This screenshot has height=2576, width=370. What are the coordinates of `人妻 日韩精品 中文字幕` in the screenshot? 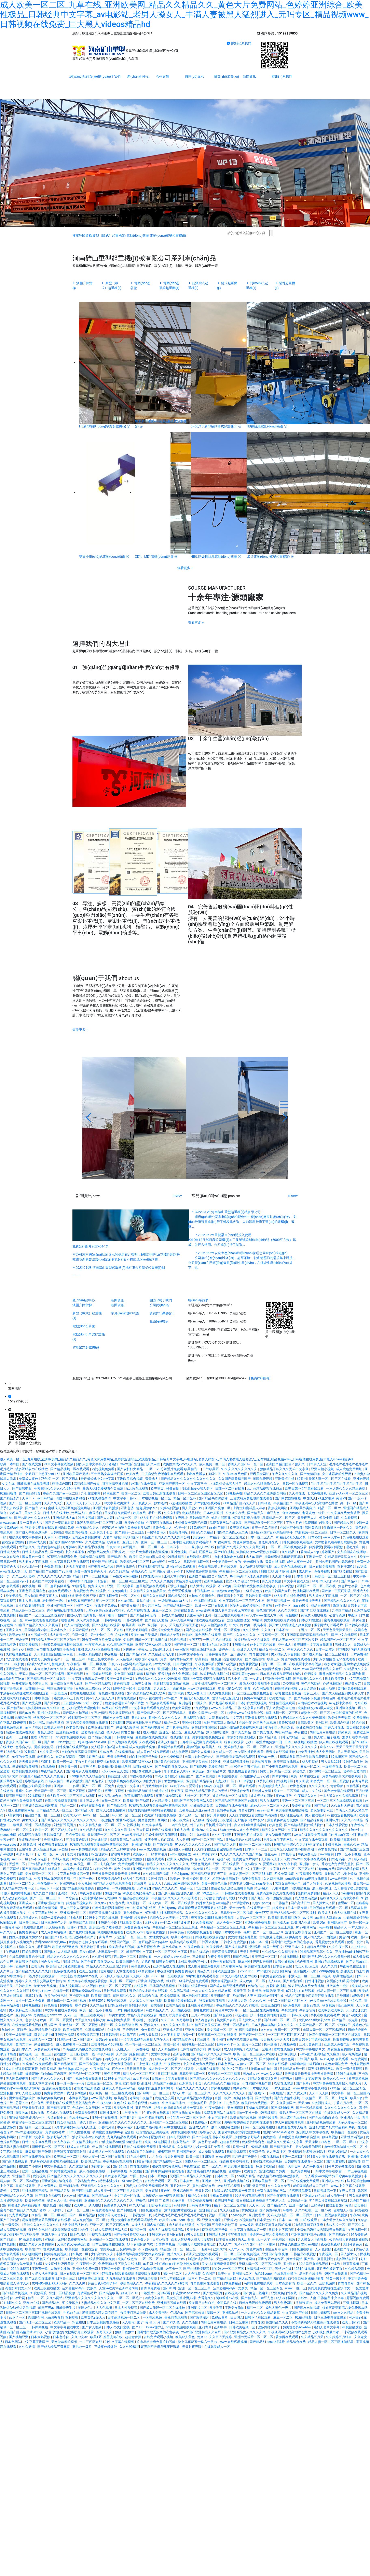 It's located at (225, 1718).